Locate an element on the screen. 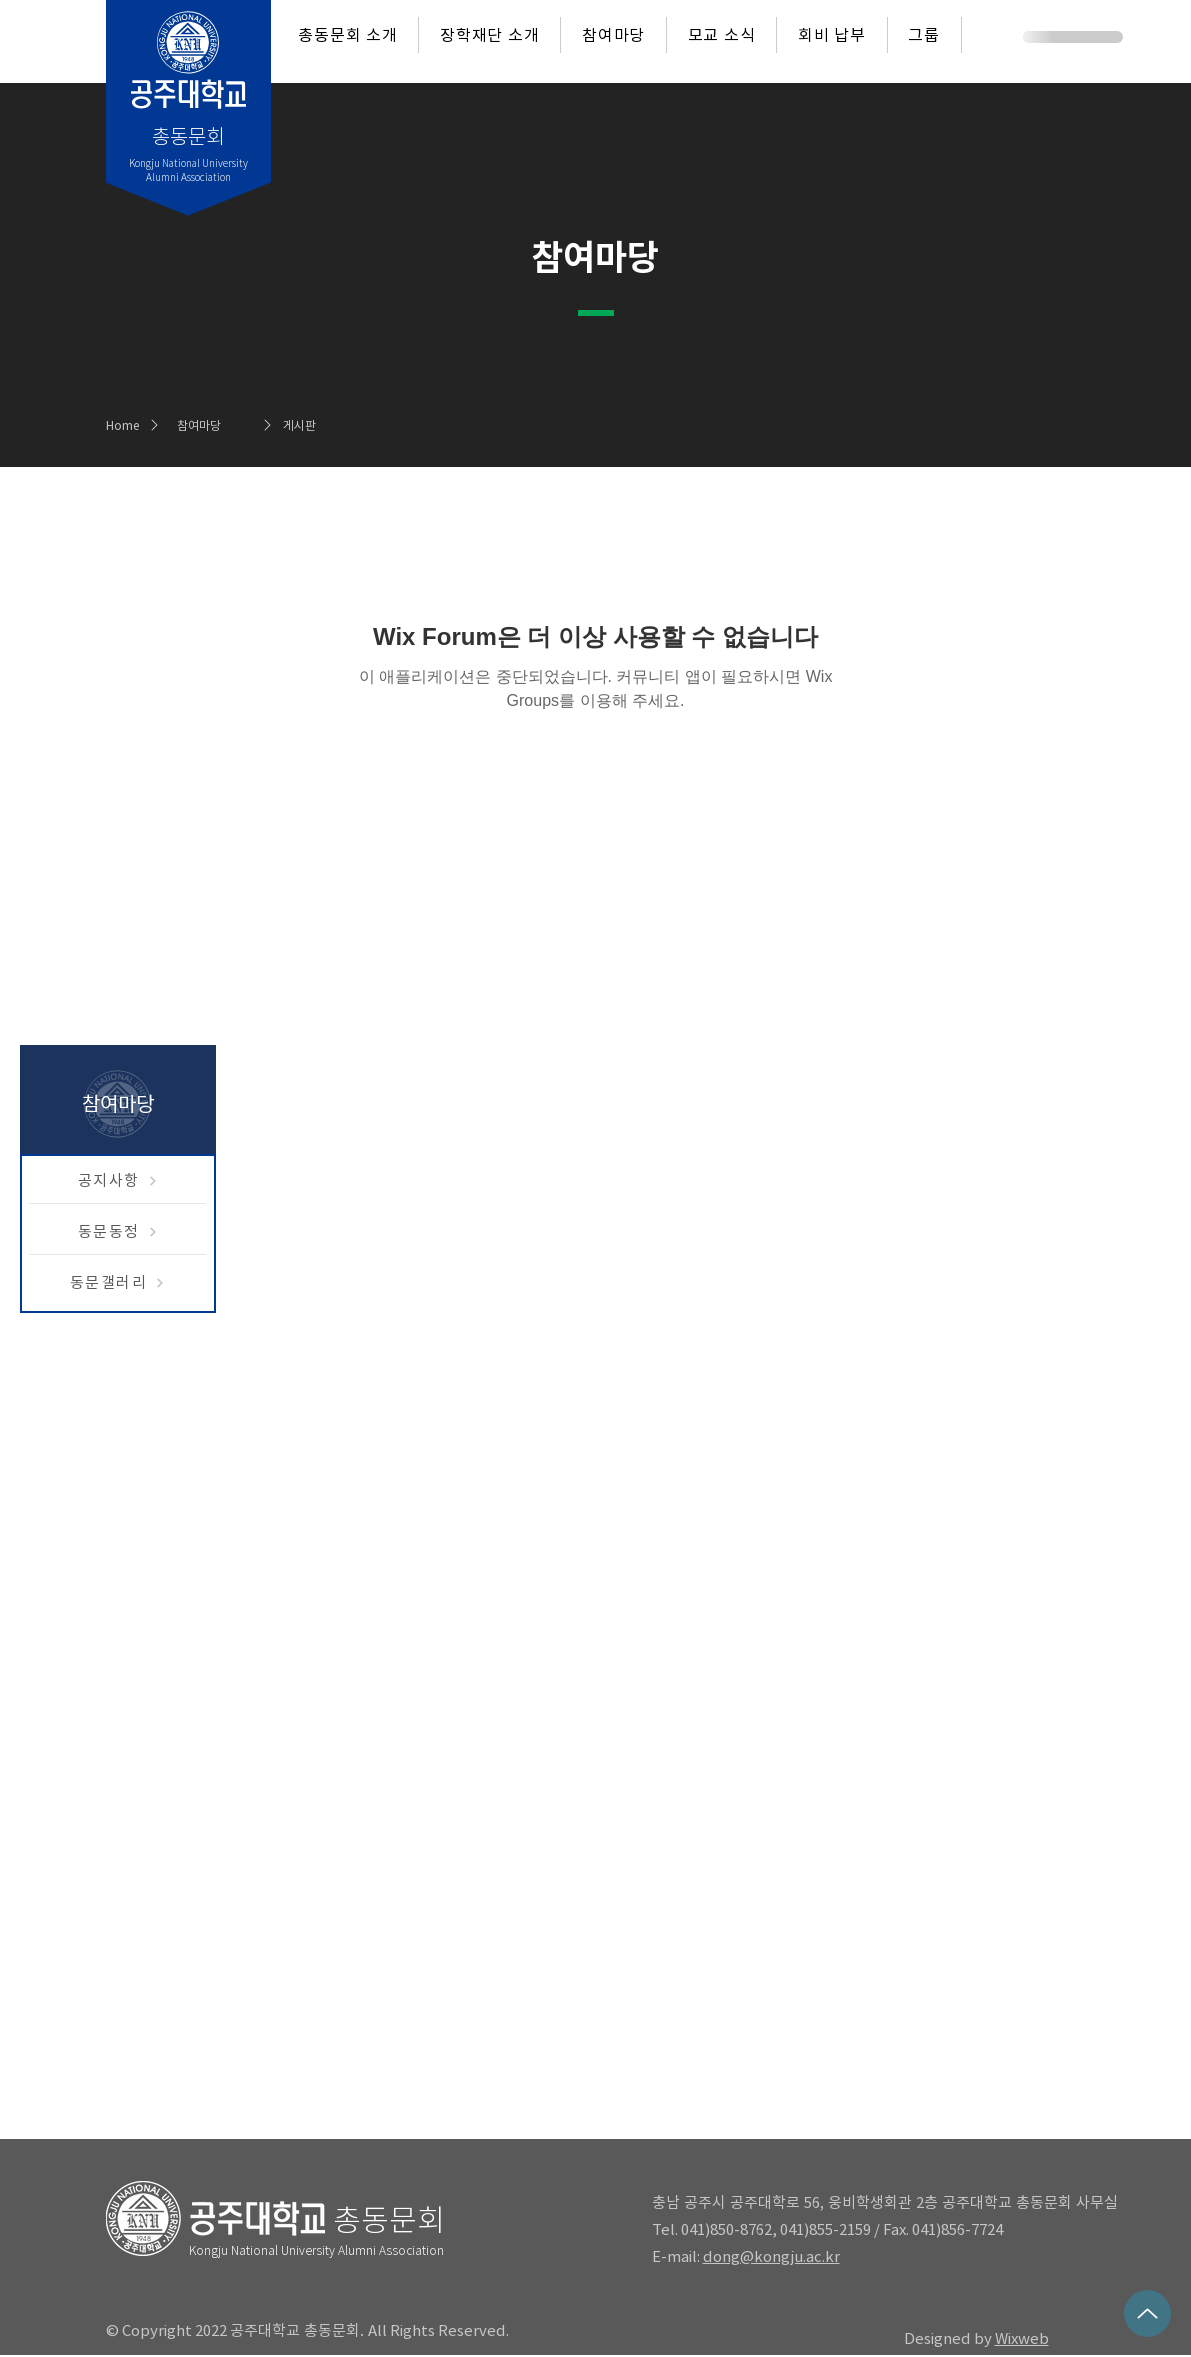 This screenshot has width=1191, height=2357. [게시판] is located at coordinates (336, 425).